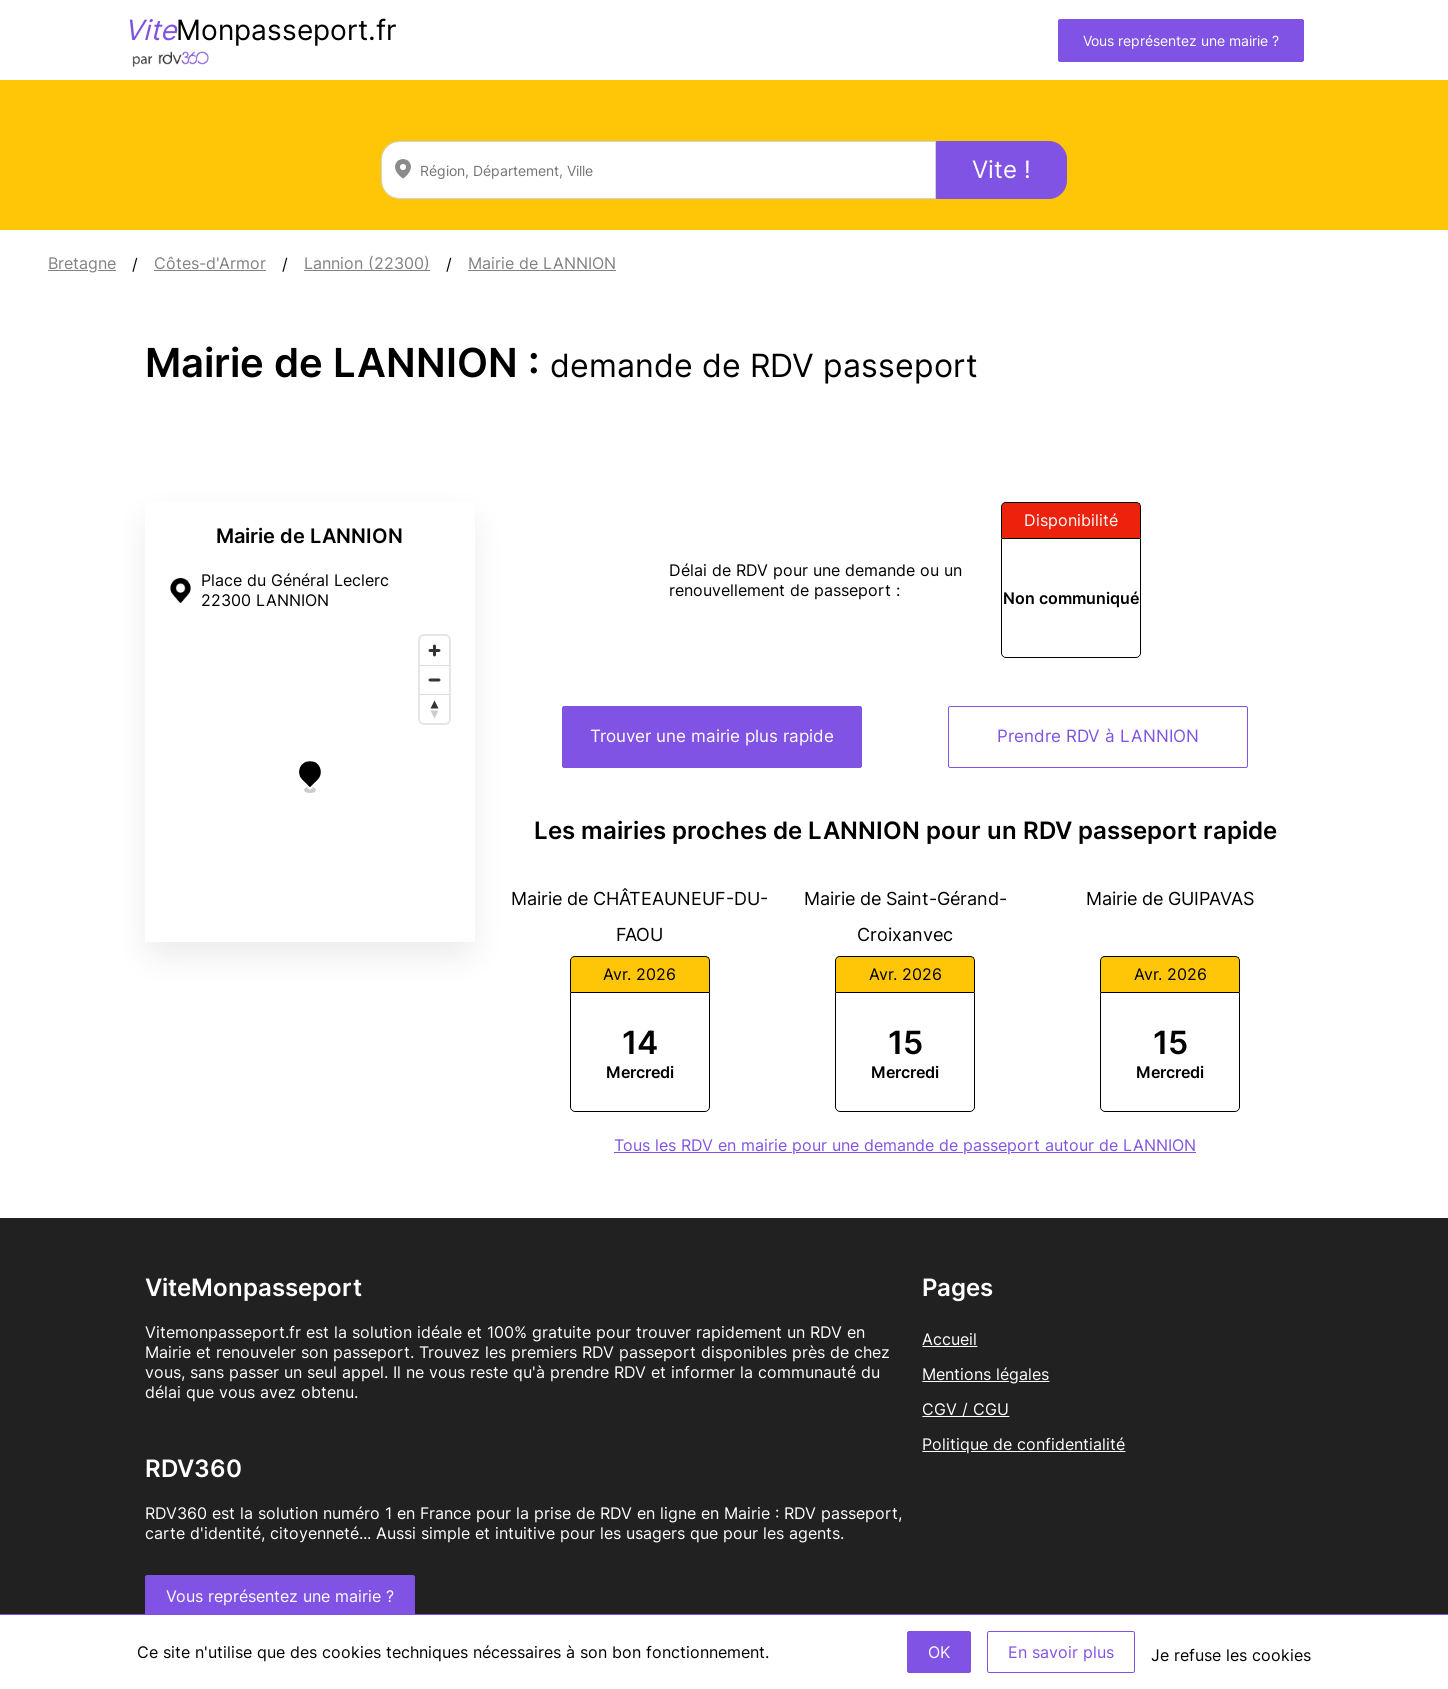 Image resolution: width=1448 pixels, height=1689 pixels. I want to click on Lannion (22300), so click(367, 263).